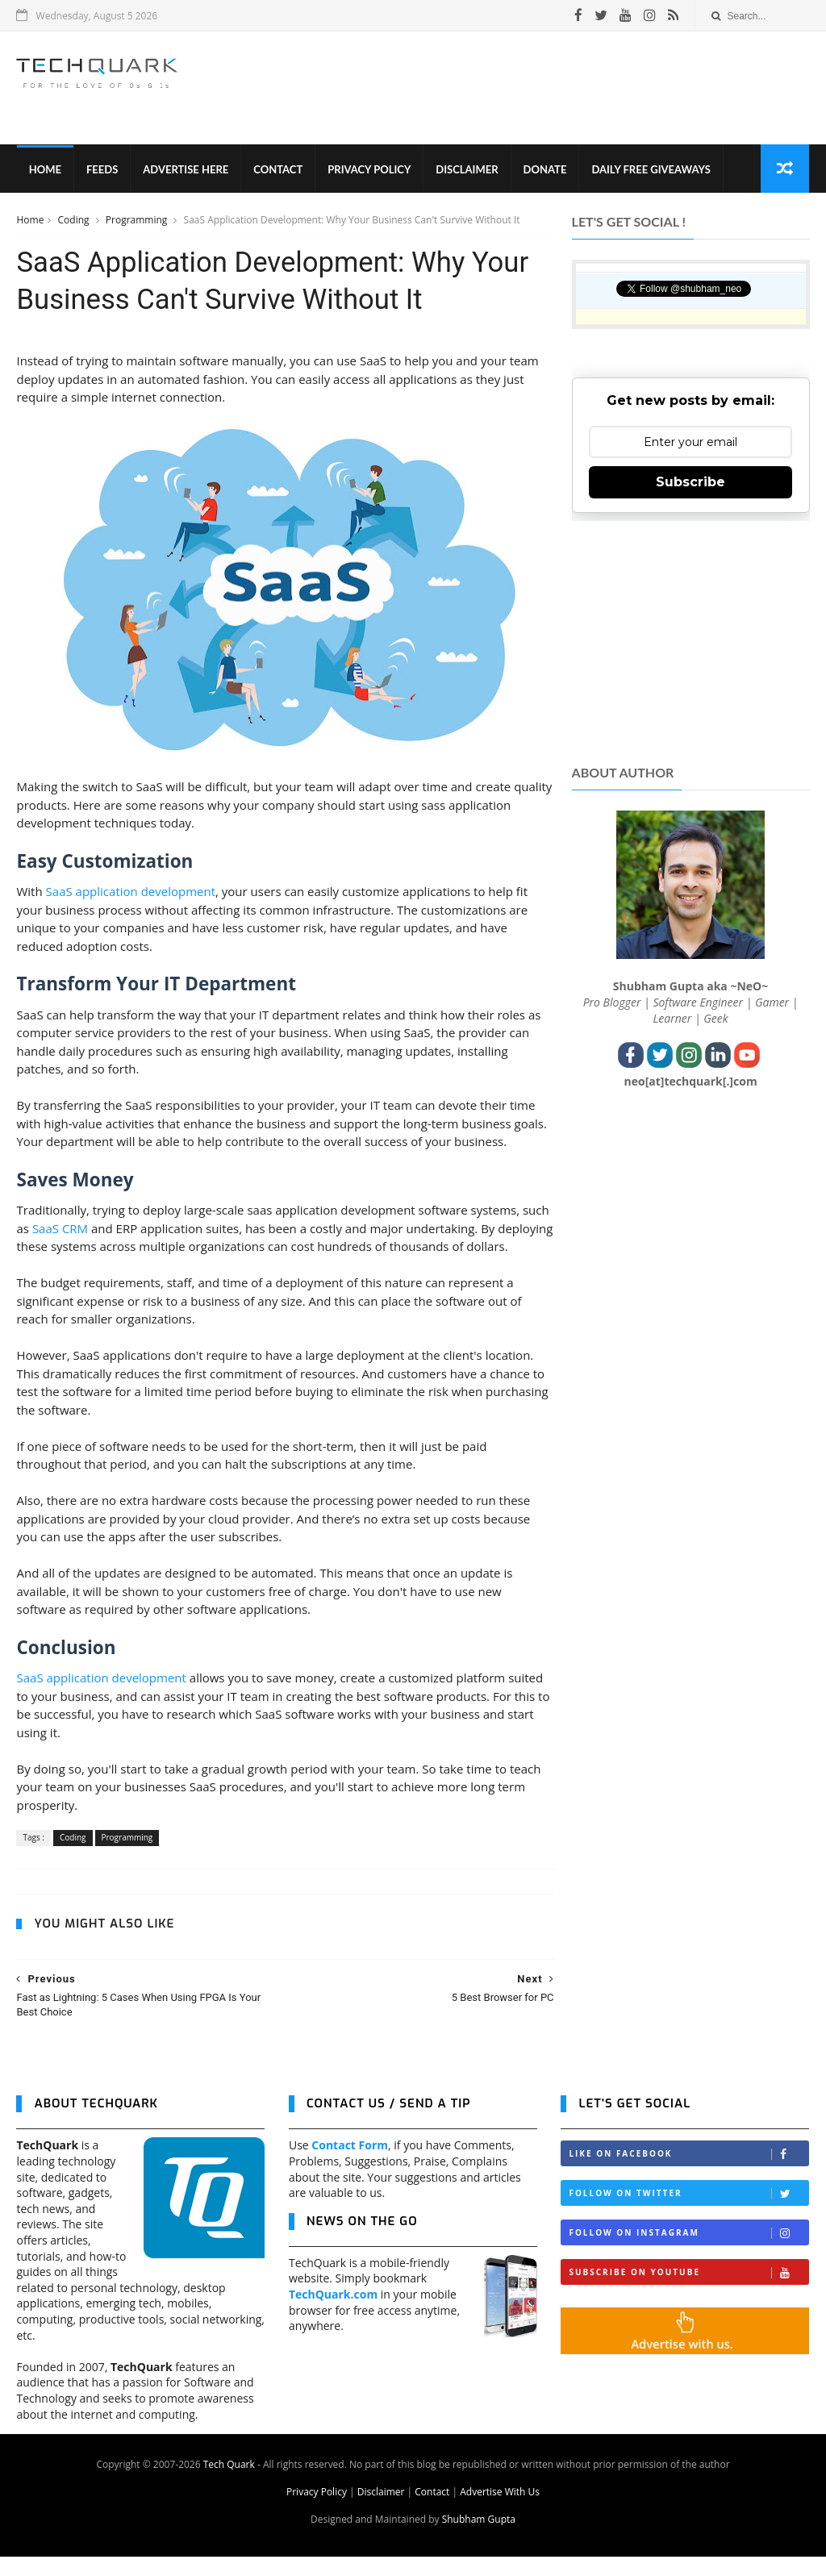 This screenshot has height=2576, width=826. Describe the element at coordinates (44, 169) in the screenshot. I see `Home` at that location.